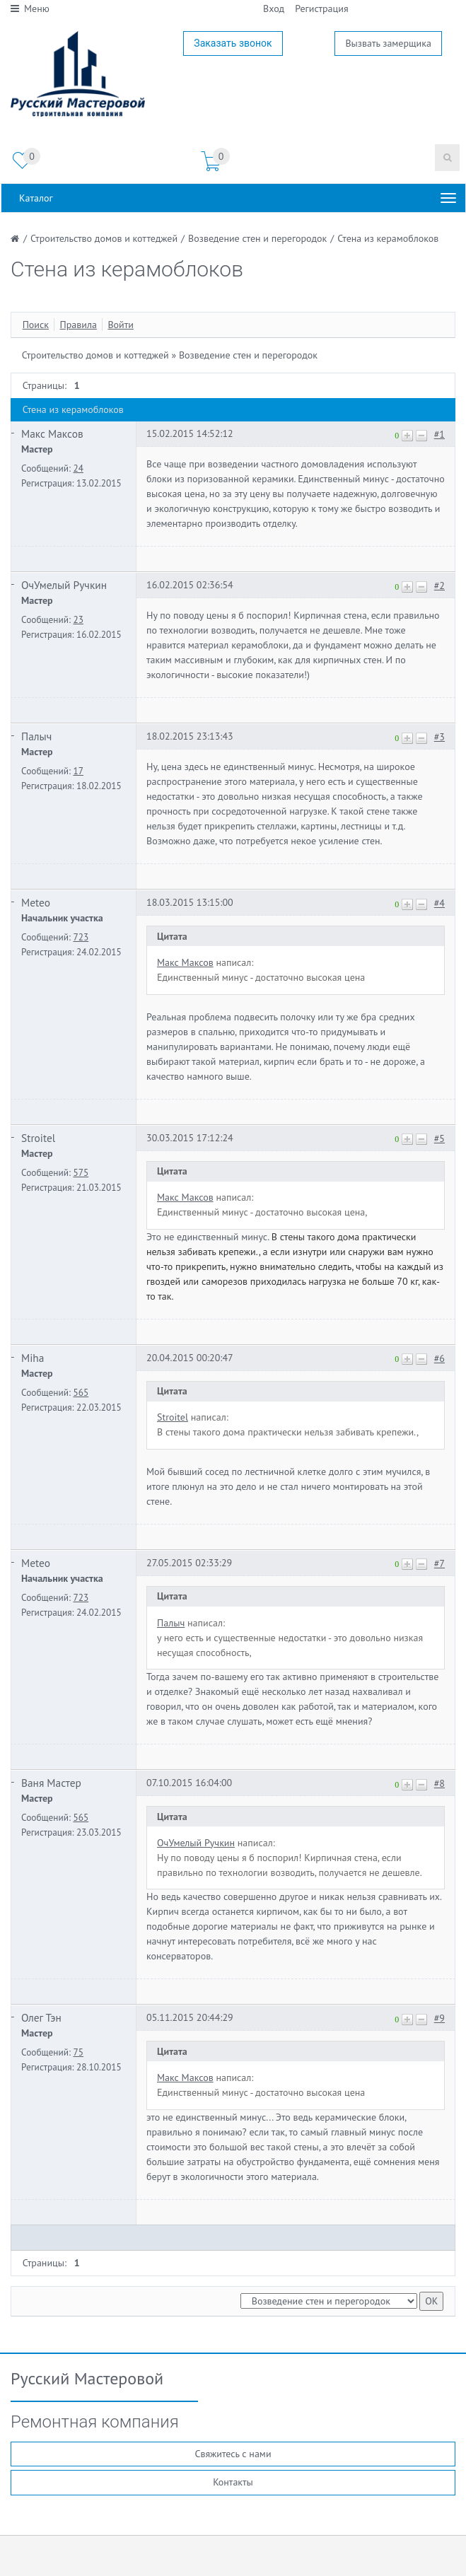  I want to click on 23, so click(78, 619).